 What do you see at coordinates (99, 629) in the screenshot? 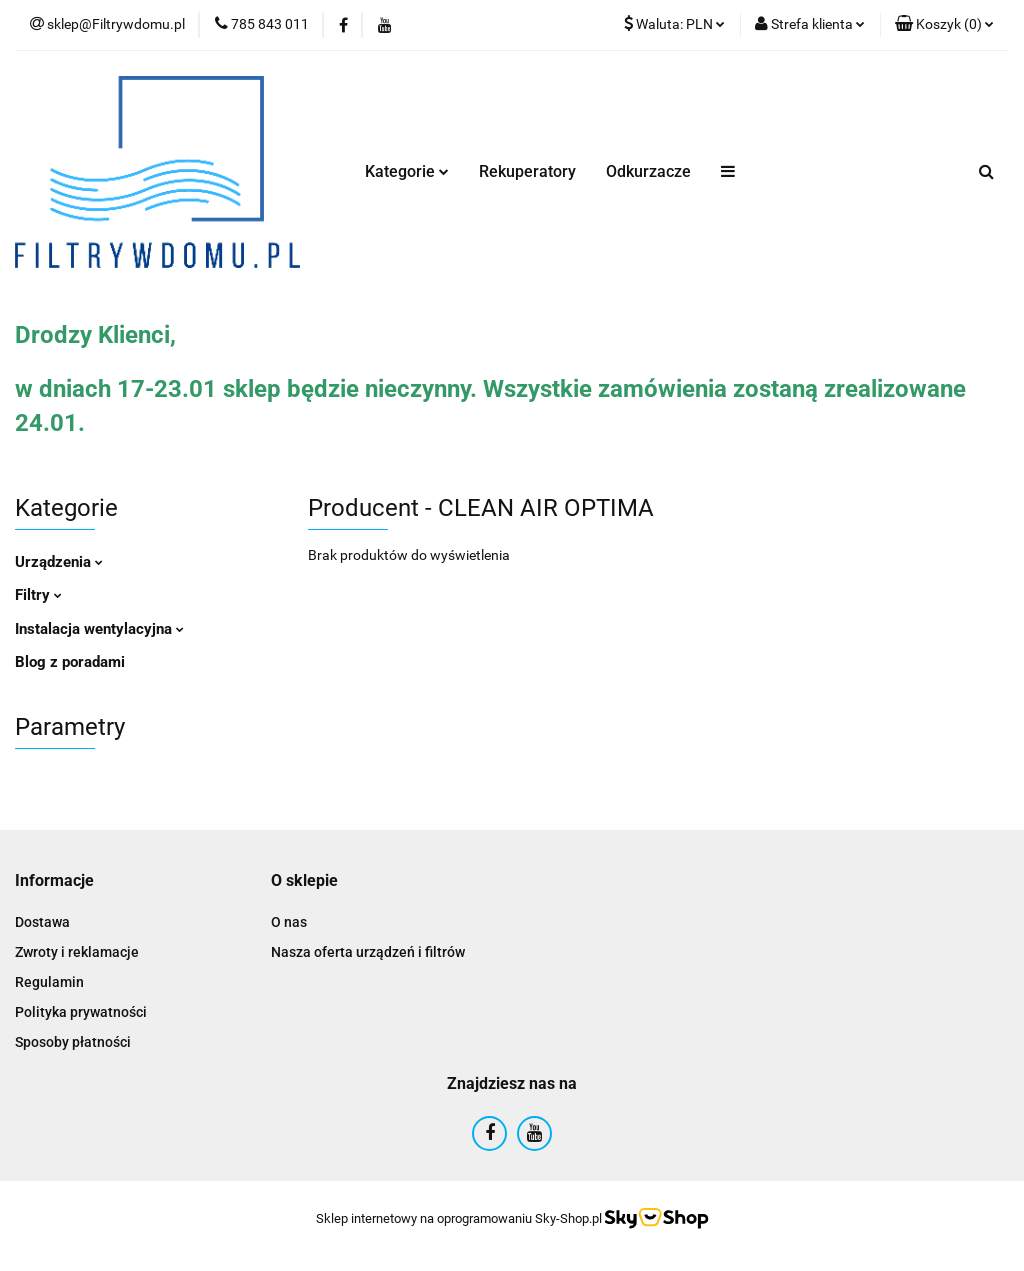
I see `Instalacja wentylacyjna` at bounding box center [99, 629].